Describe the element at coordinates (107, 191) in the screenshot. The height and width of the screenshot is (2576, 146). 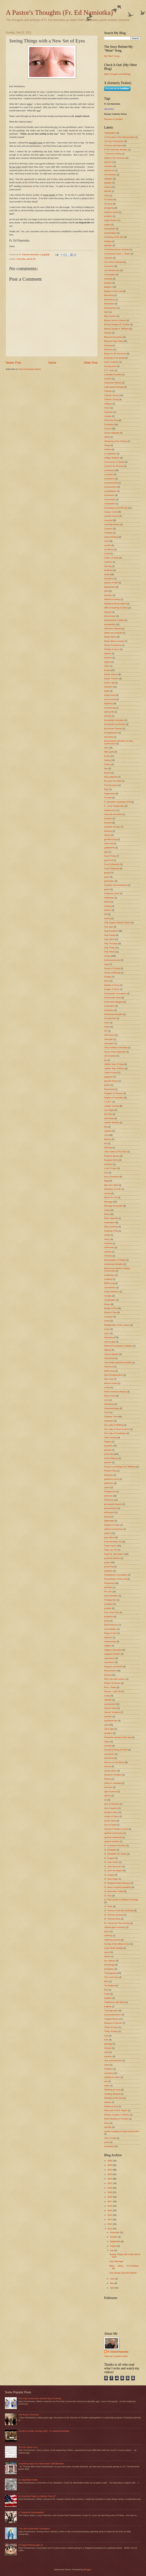
I see `afterlife` at that location.